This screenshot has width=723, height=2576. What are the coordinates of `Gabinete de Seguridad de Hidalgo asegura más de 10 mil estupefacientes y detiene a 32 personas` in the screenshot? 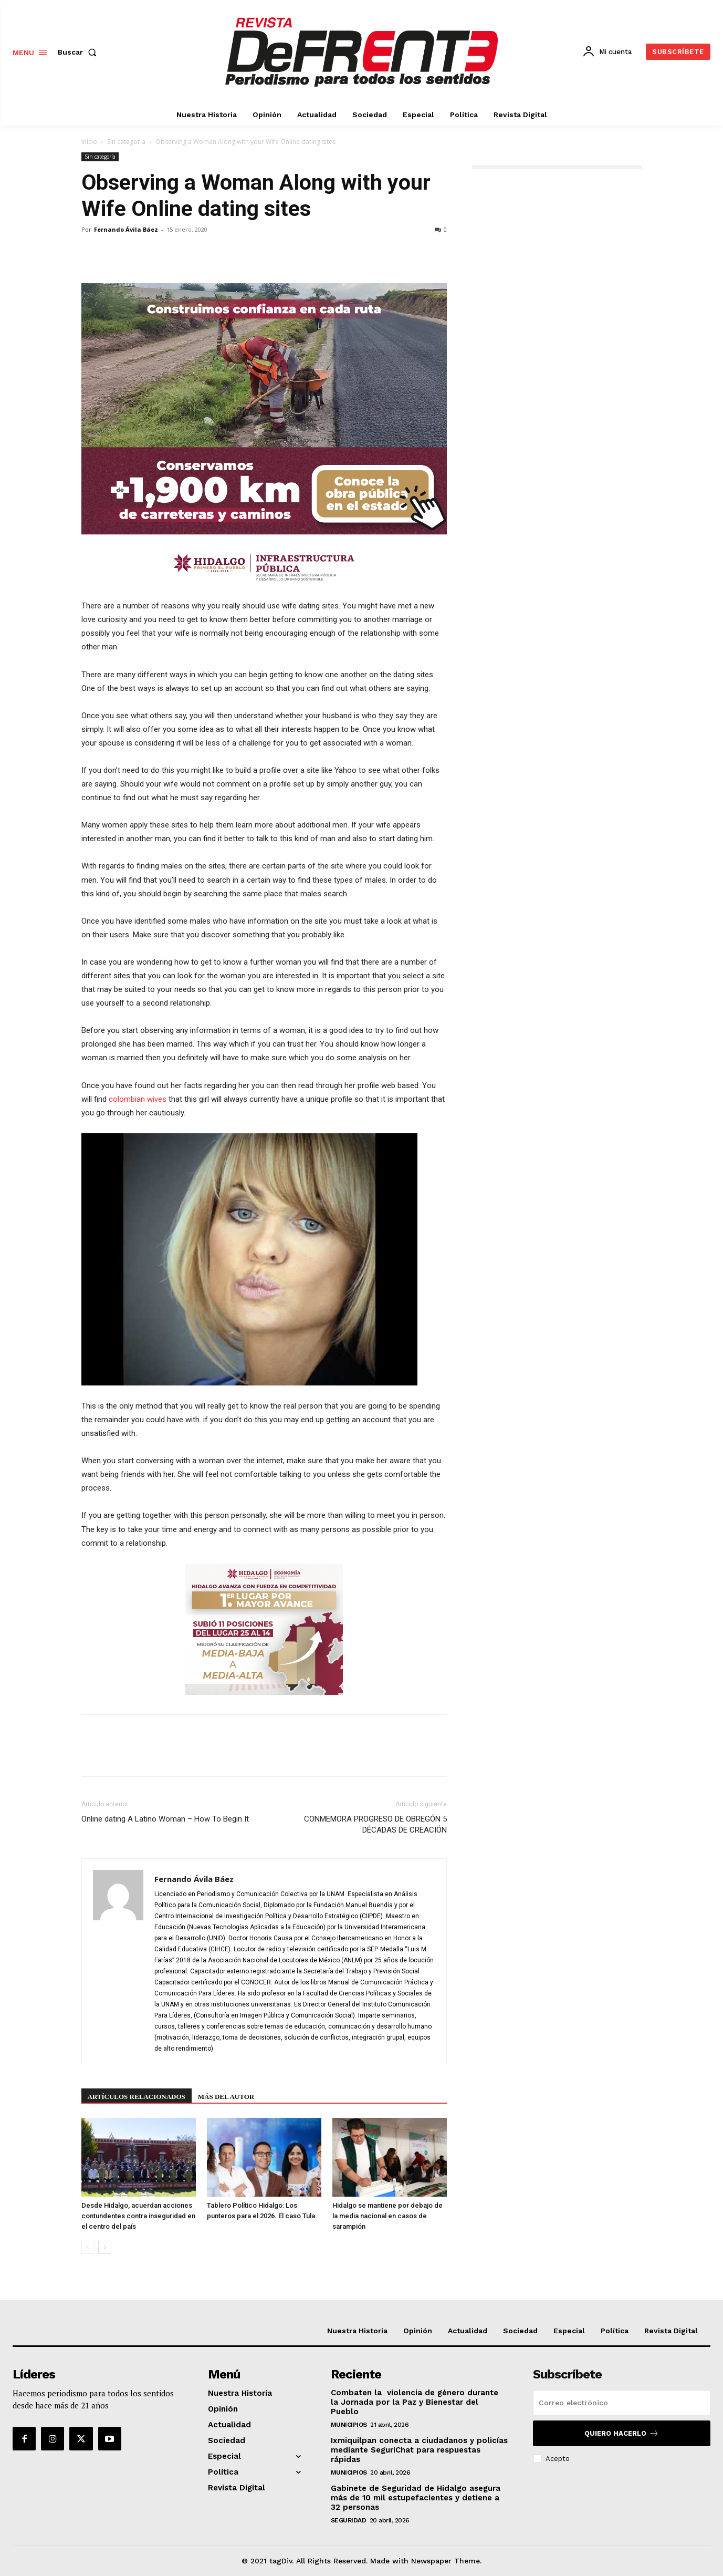 It's located at (415, 2498).